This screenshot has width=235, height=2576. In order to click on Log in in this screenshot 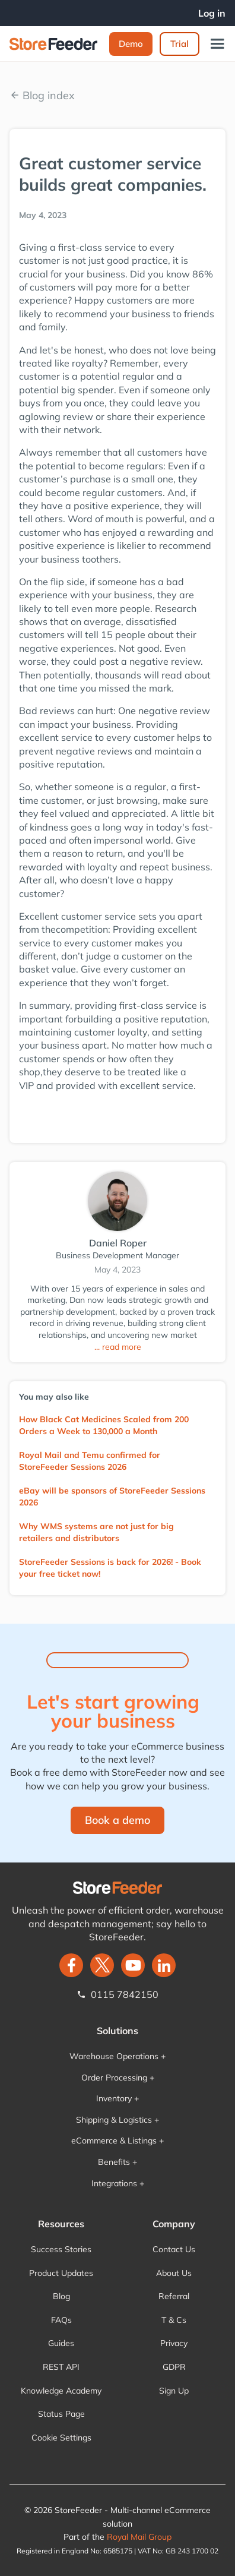, I will do `click(212, 13)`.